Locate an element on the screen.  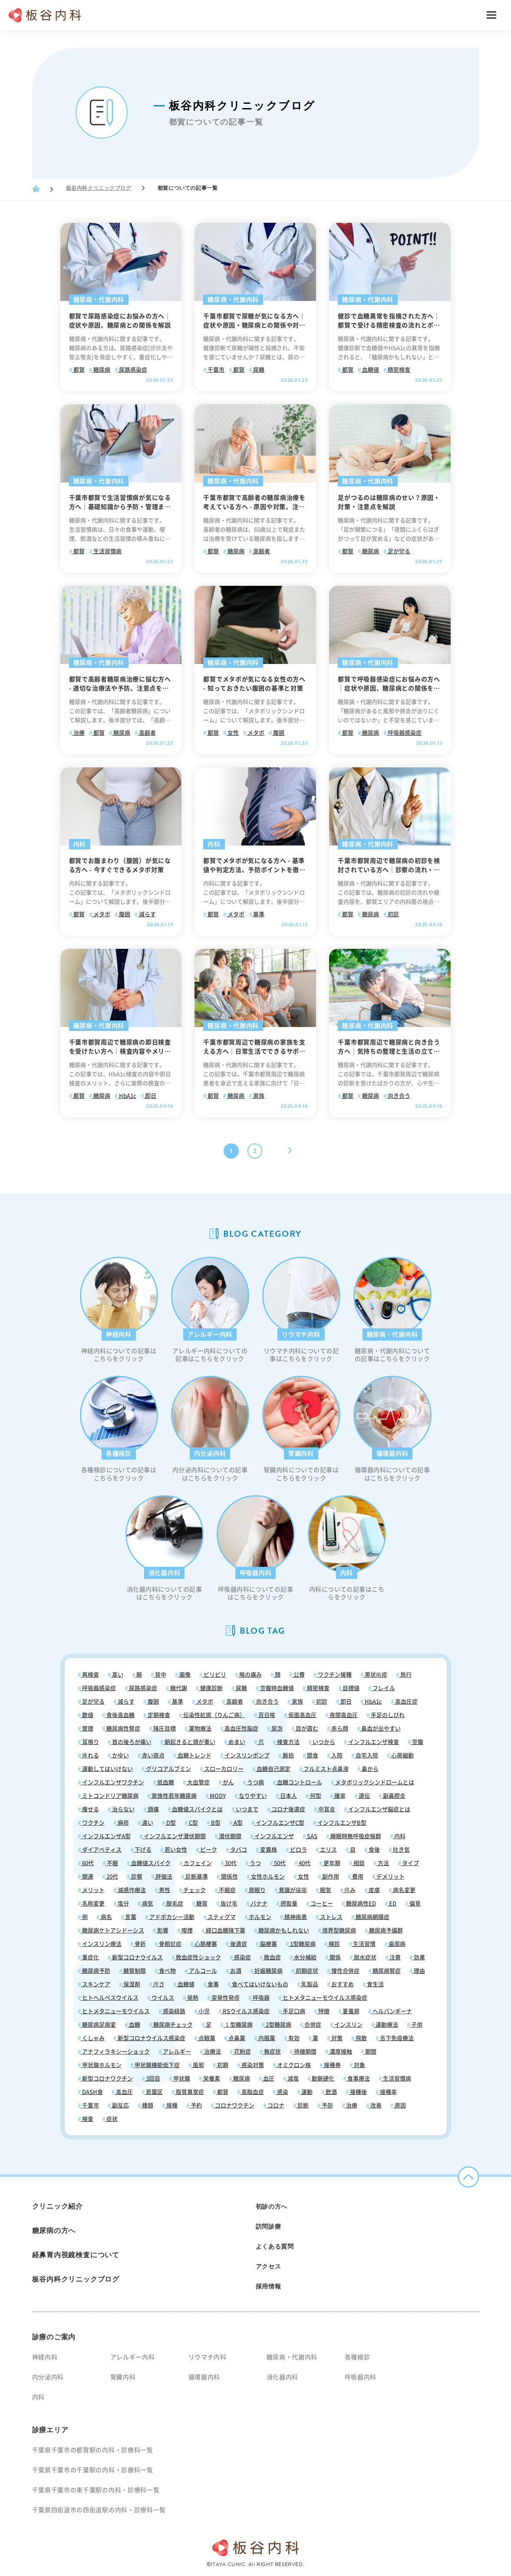
訪問診療 is located at coordinates (268, 2226).